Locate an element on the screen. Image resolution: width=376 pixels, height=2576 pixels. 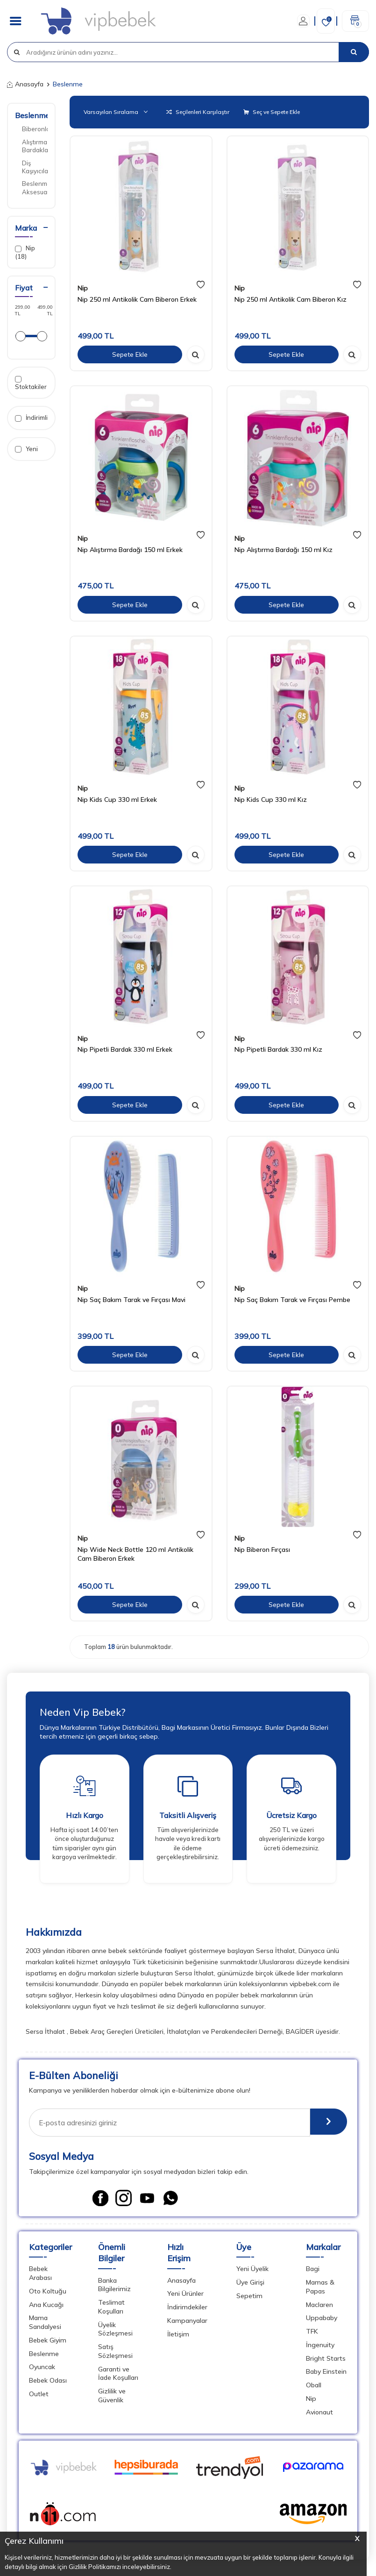
İngenuity is located at coordinates (320, 2347).